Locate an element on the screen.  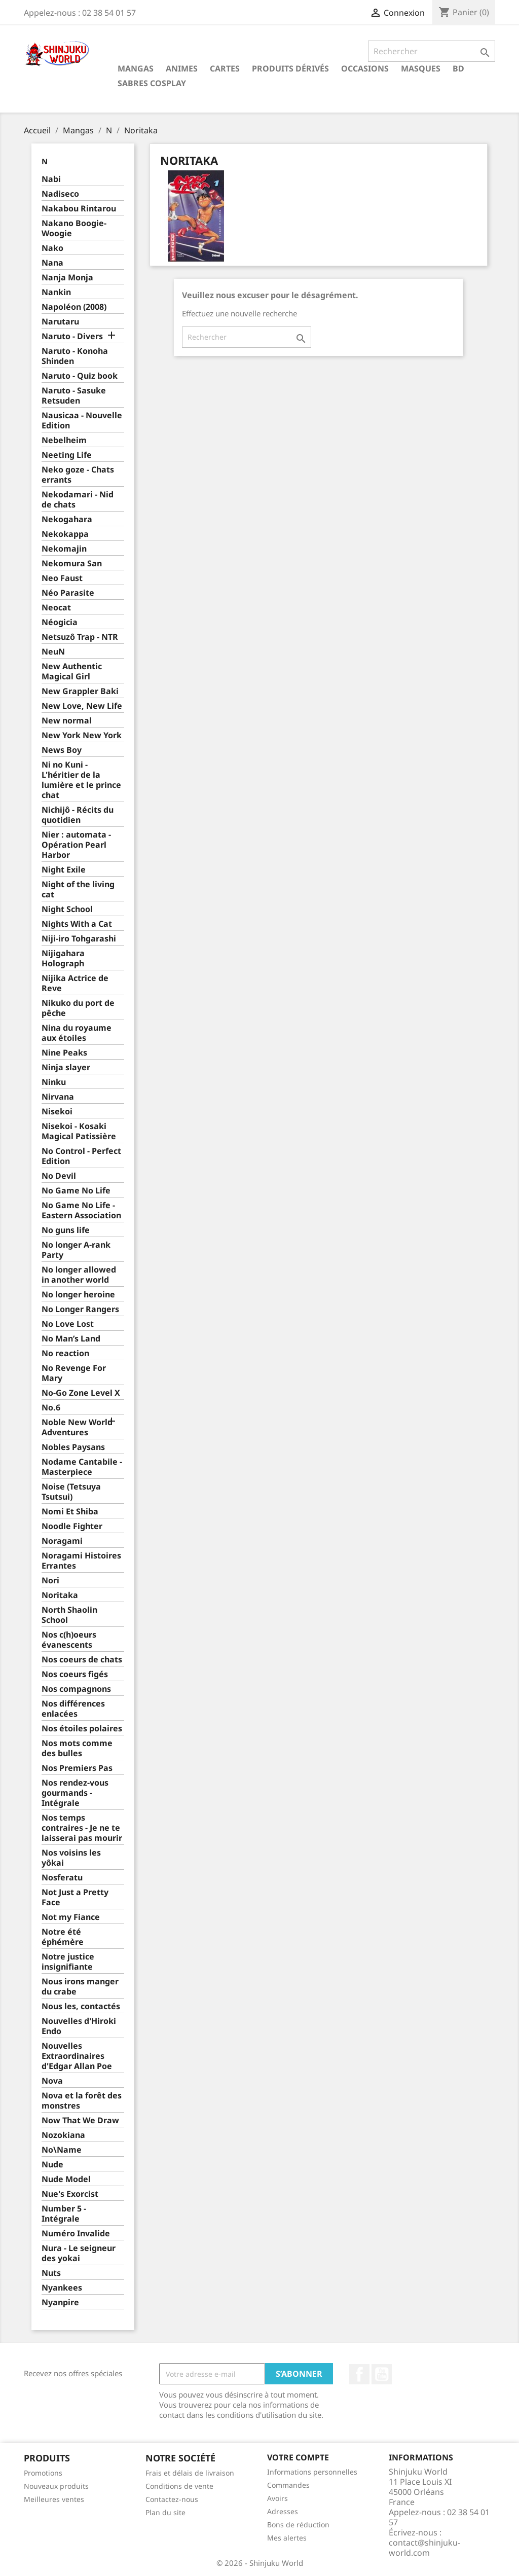
Napoléon (2008) is located at coordinates (74, 307).